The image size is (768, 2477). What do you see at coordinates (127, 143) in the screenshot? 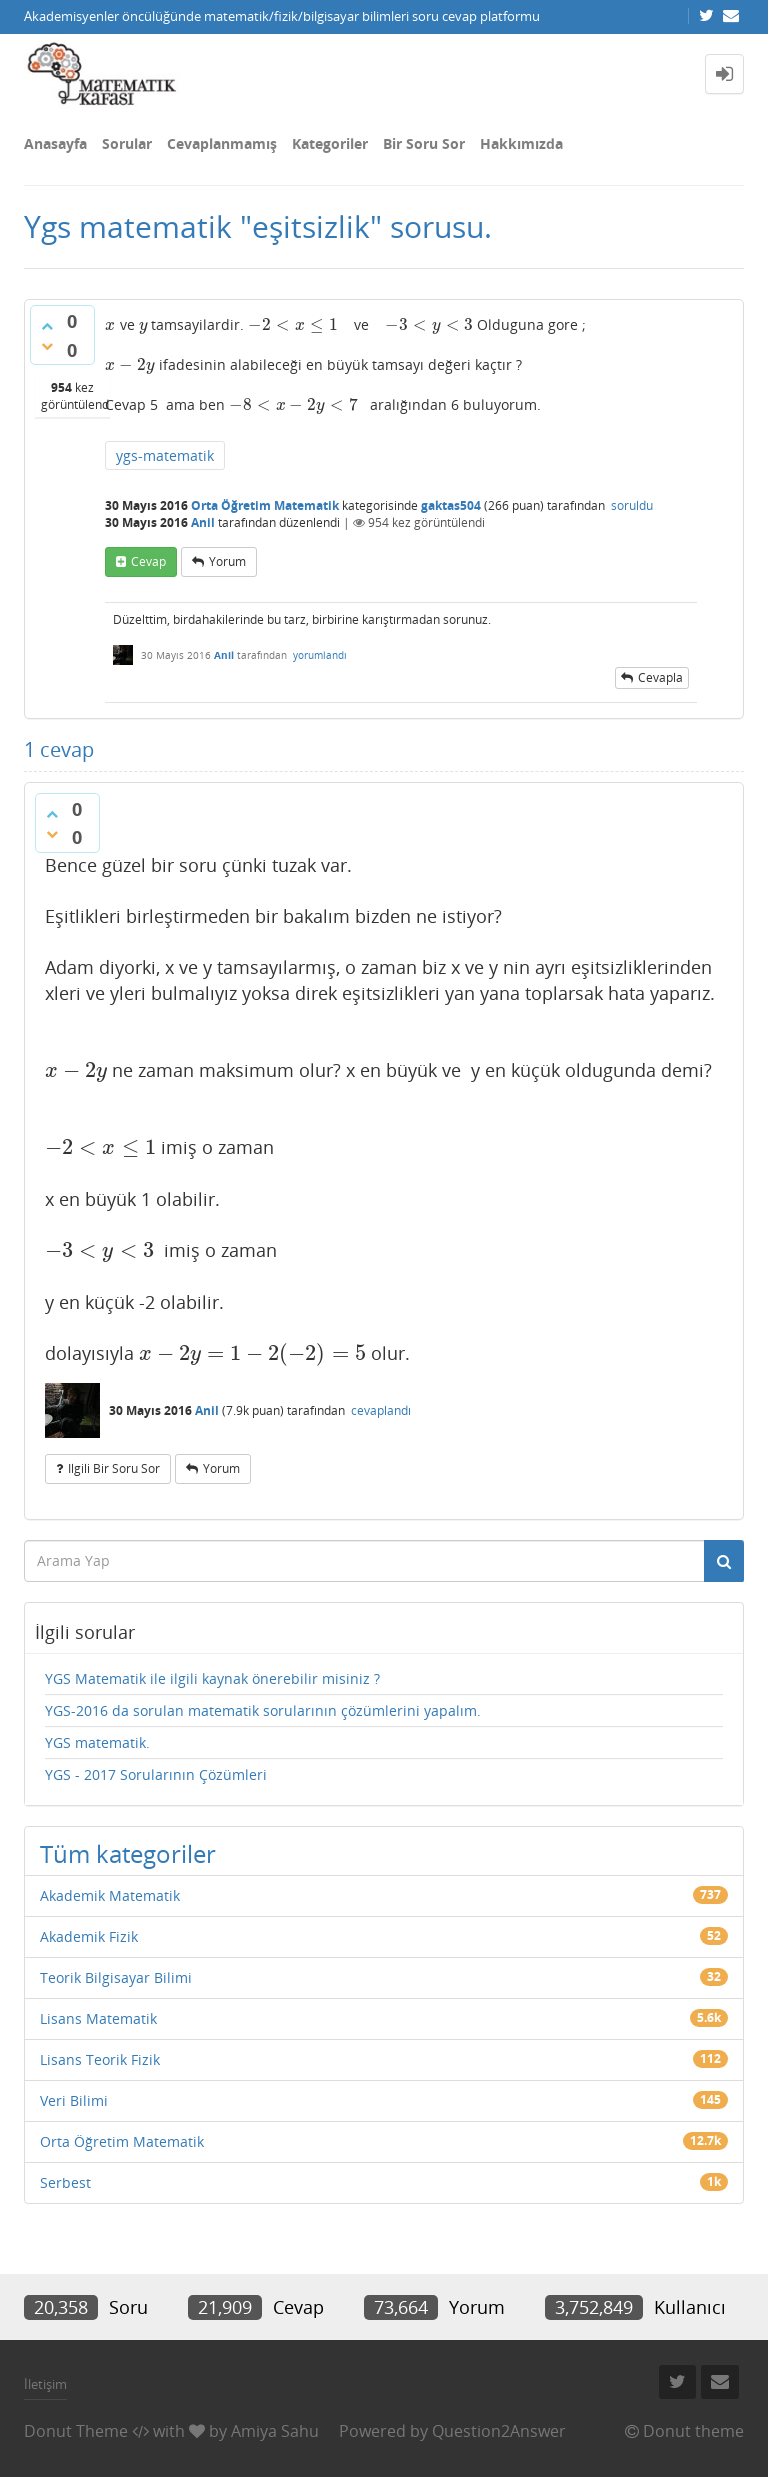
I see `Sorular` at bounding box center [127, 143].